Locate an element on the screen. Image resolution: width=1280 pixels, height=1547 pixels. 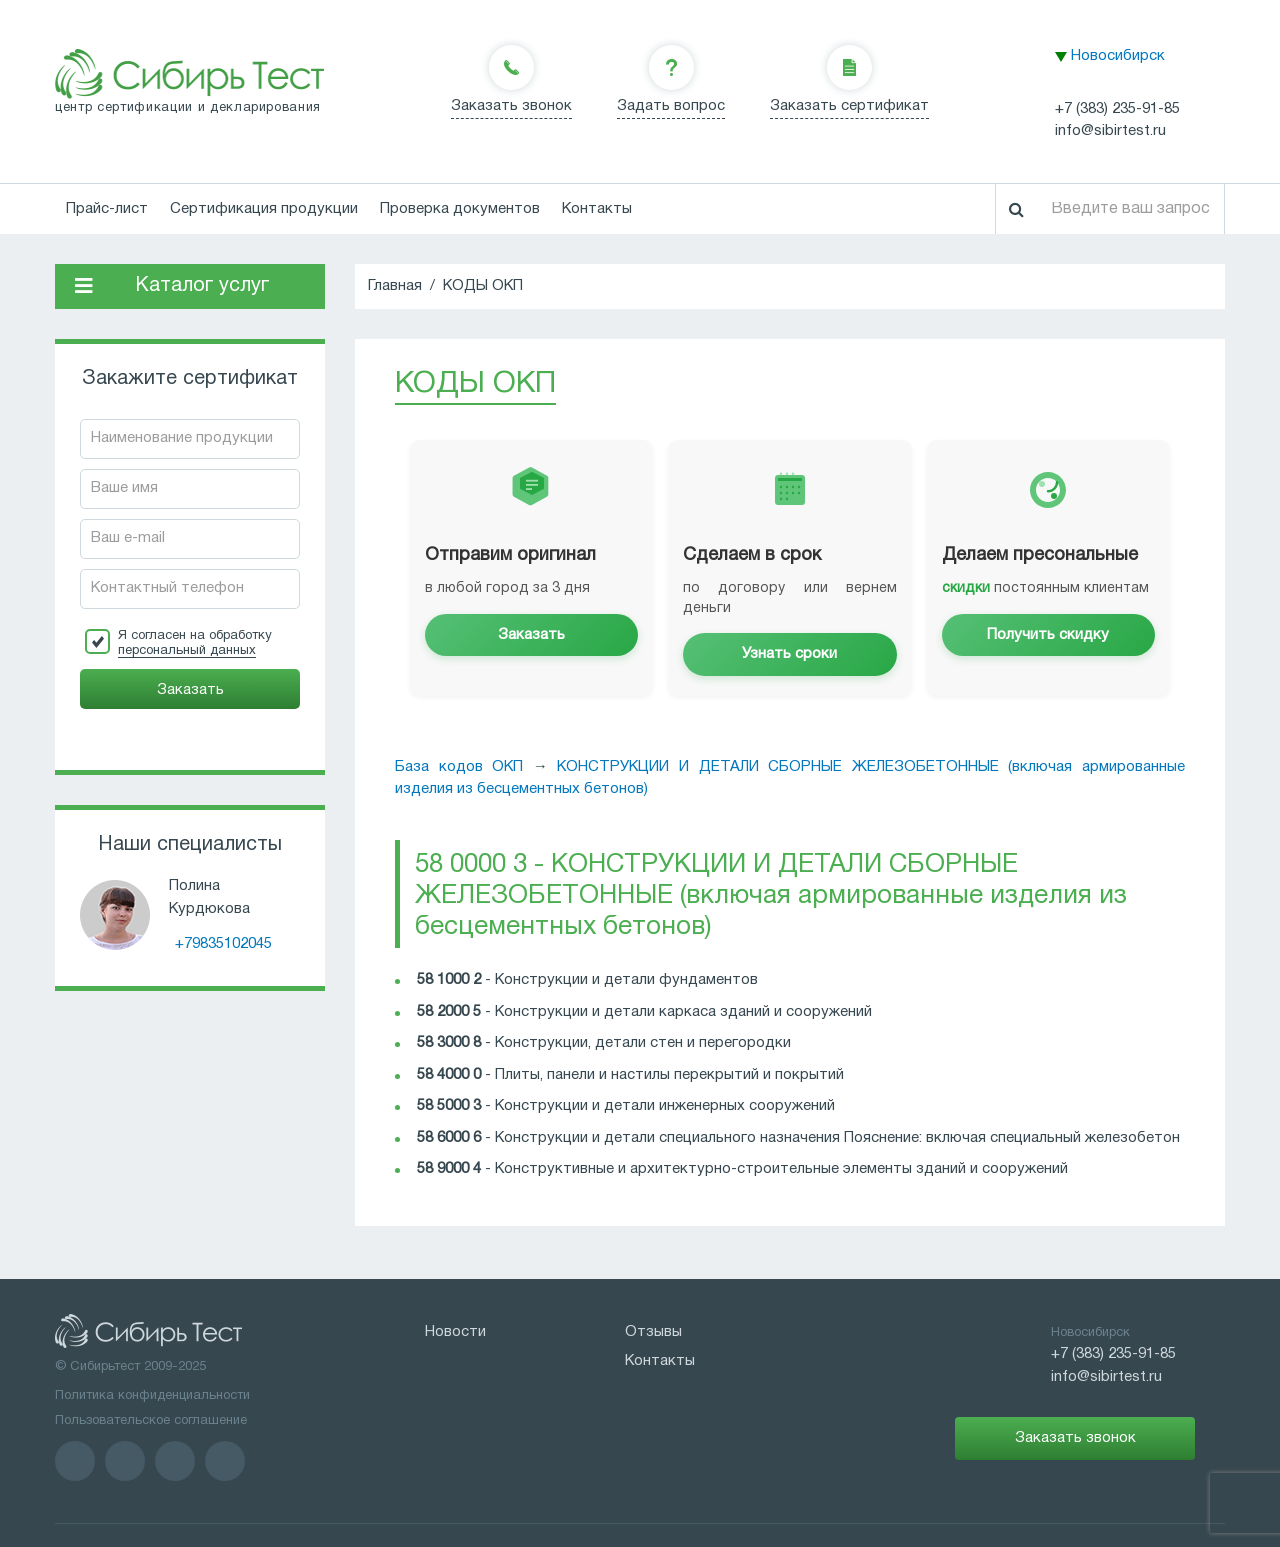
Задать вопрос is located at coordinates (671, 106).